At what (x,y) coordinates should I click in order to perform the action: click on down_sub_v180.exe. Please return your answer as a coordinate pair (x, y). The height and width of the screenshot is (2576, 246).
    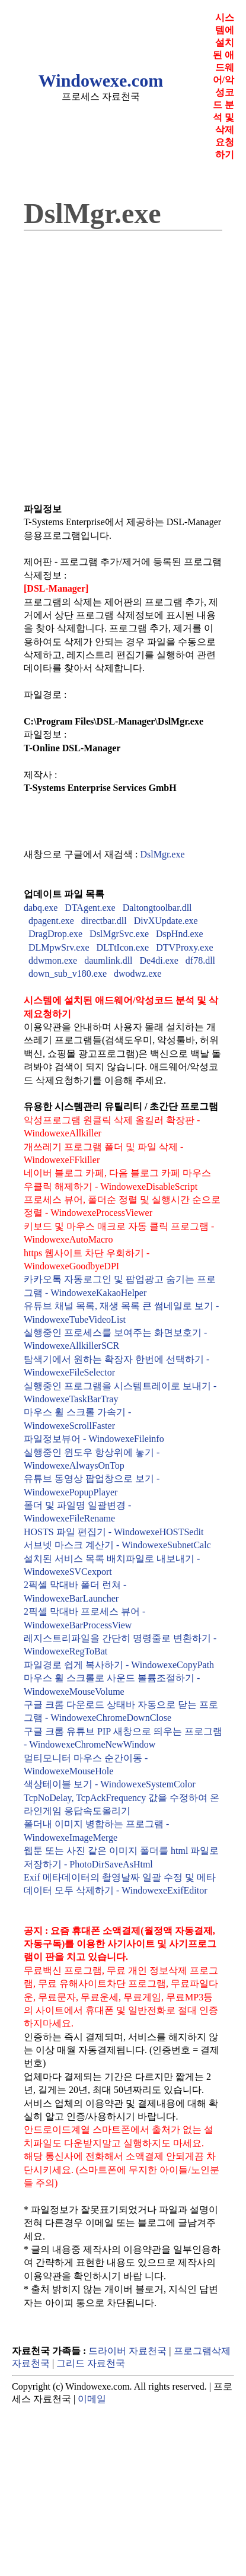
    Looking at the image, I should click on (67, 973).